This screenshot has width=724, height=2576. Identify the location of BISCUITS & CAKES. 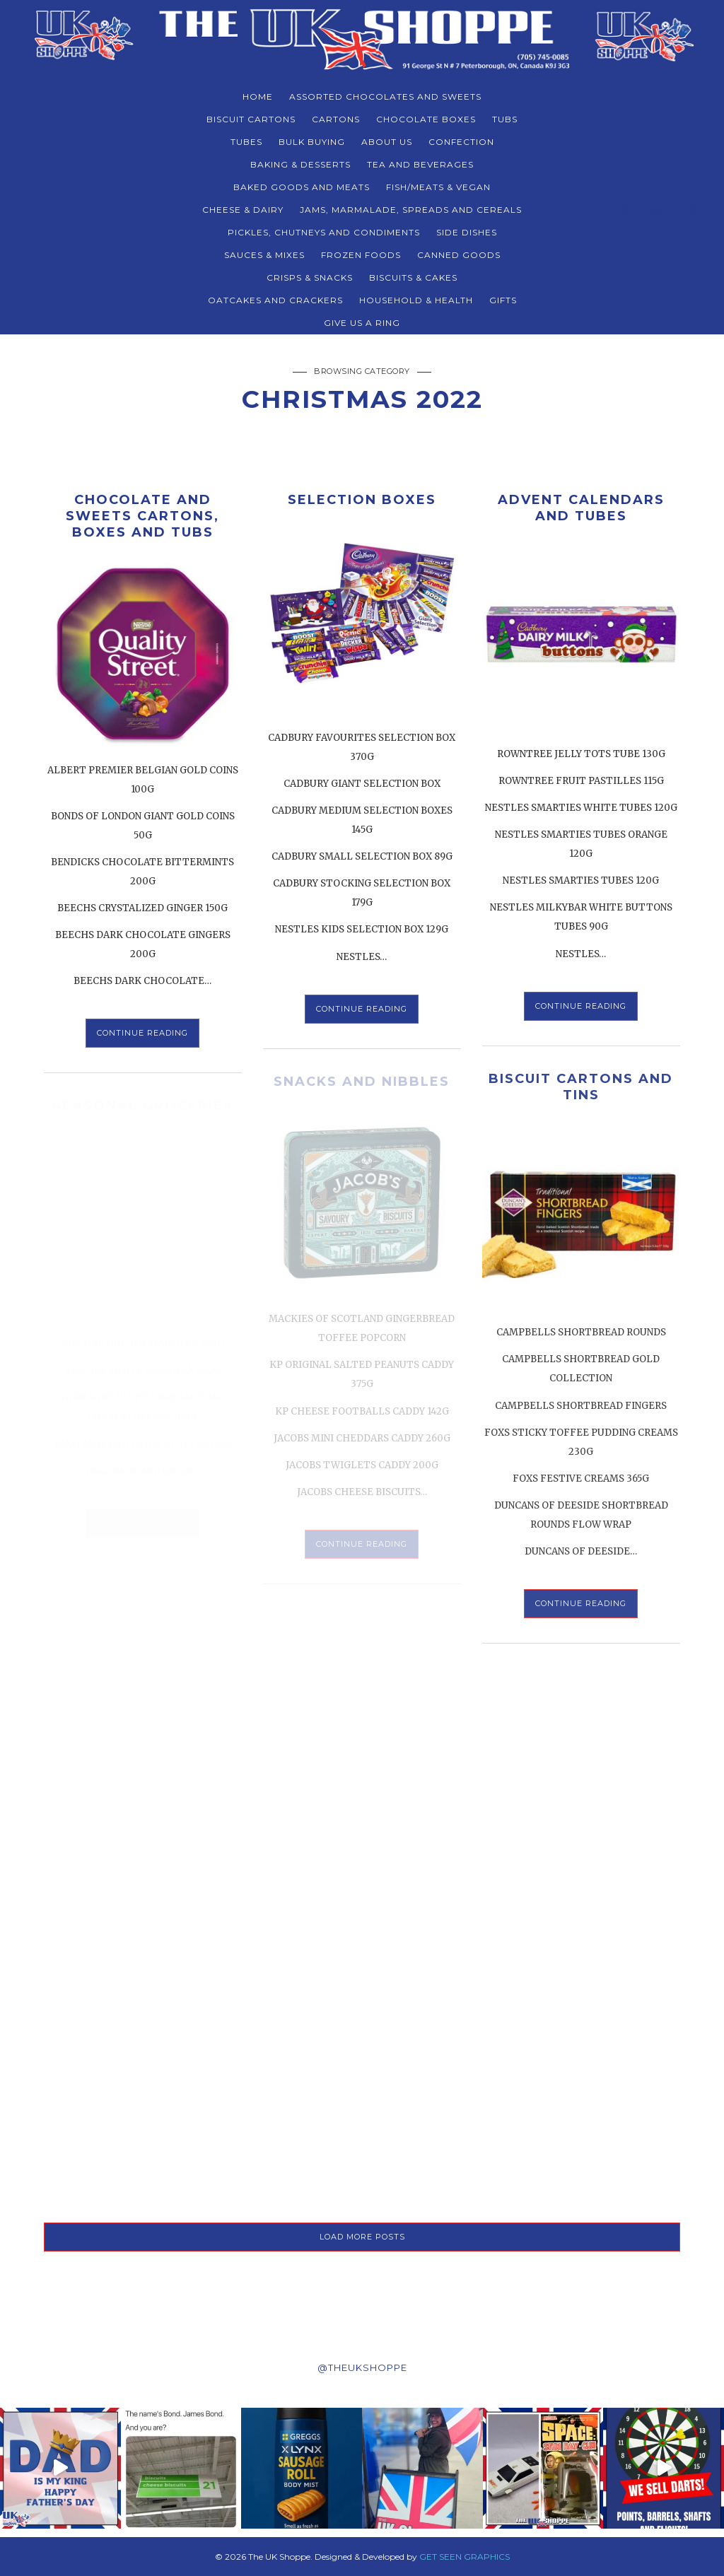
(413, 277).